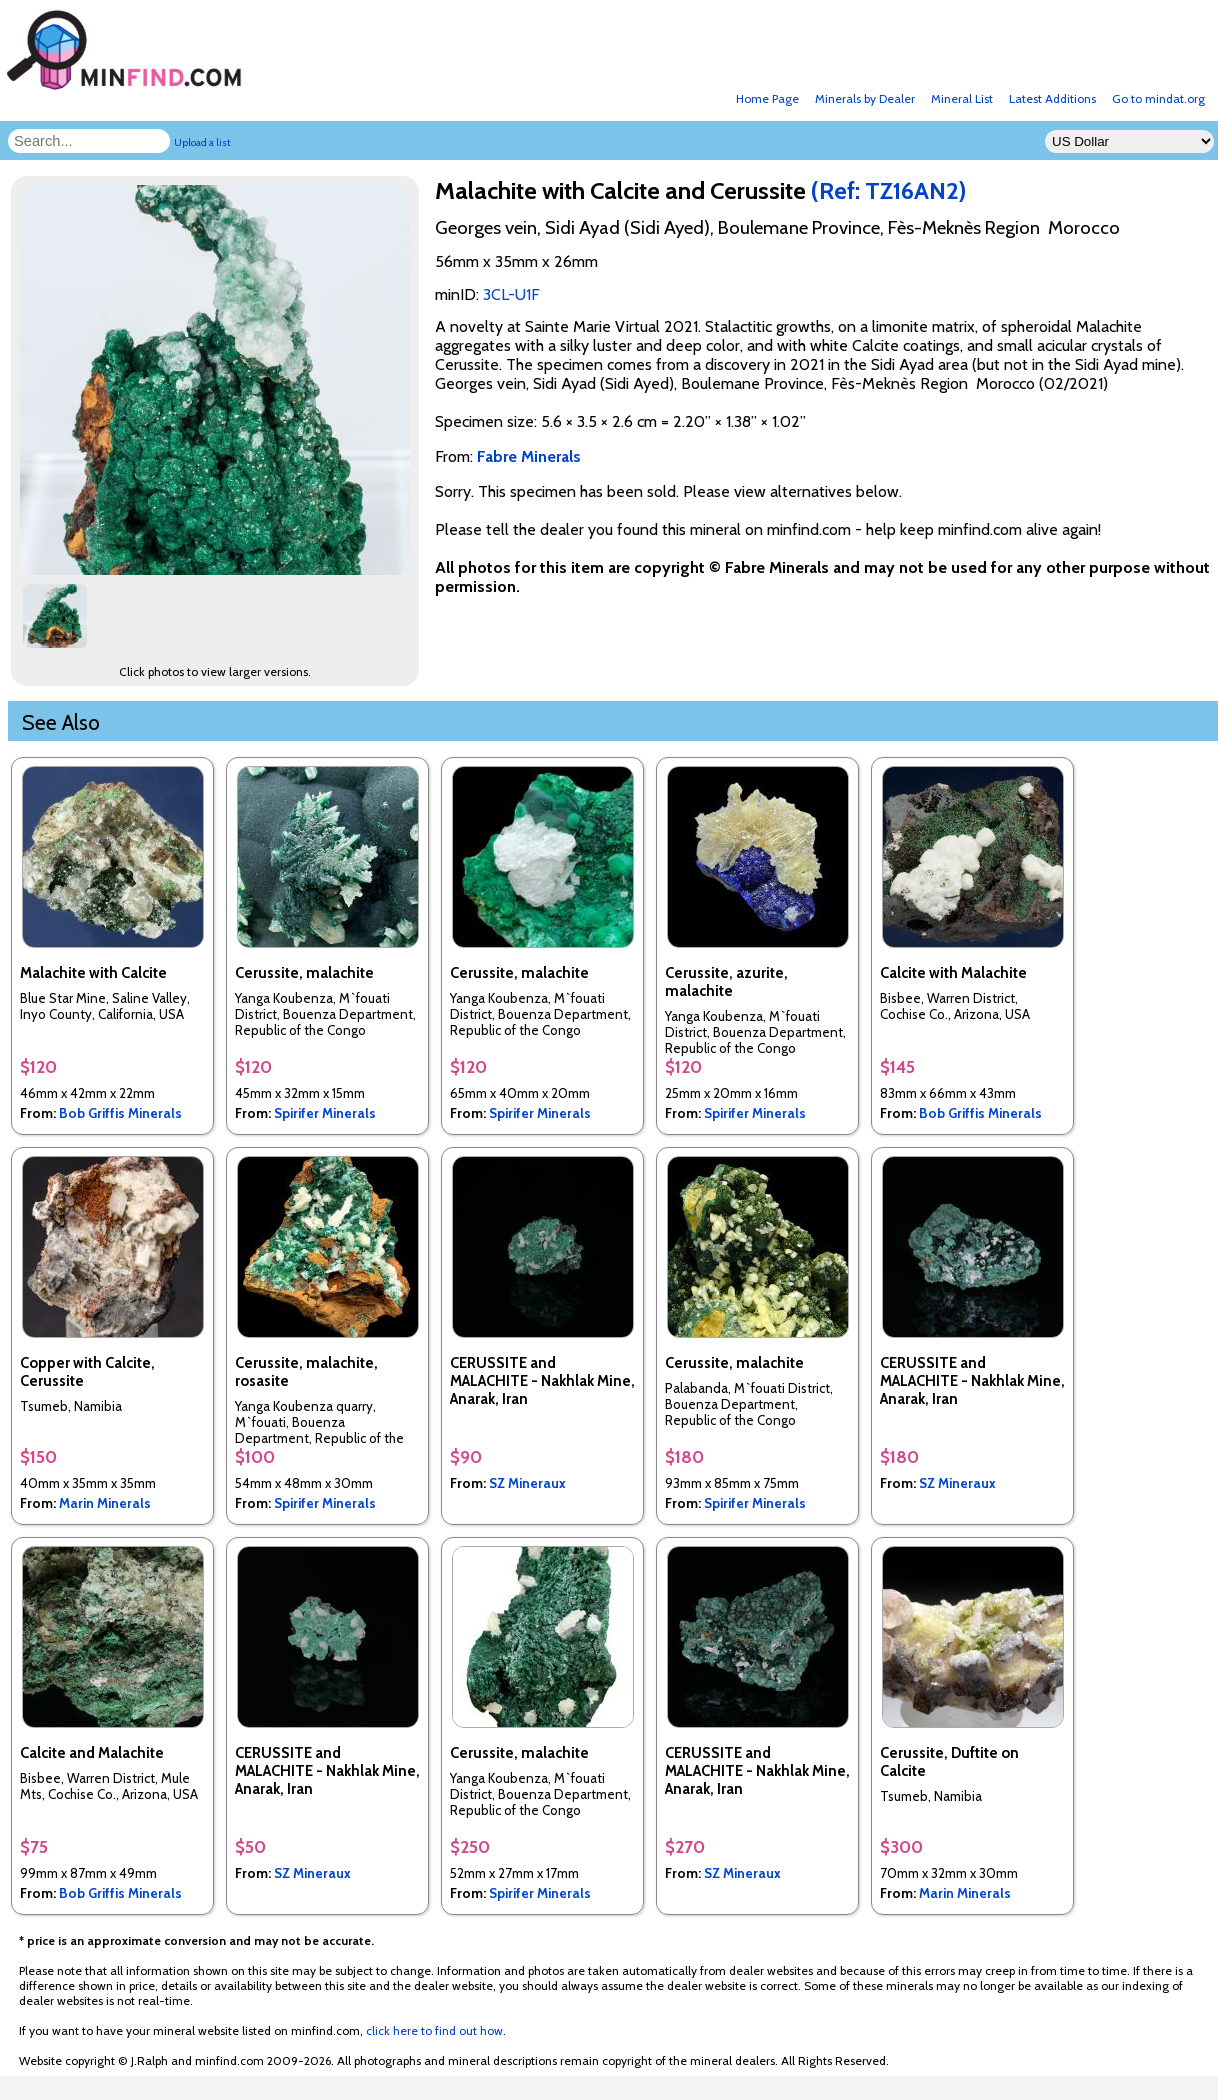  What do you see at coordinates (527, 1483) in the screenshot?
I see `SZ Mineraux` at bounding box center [527, 1483].